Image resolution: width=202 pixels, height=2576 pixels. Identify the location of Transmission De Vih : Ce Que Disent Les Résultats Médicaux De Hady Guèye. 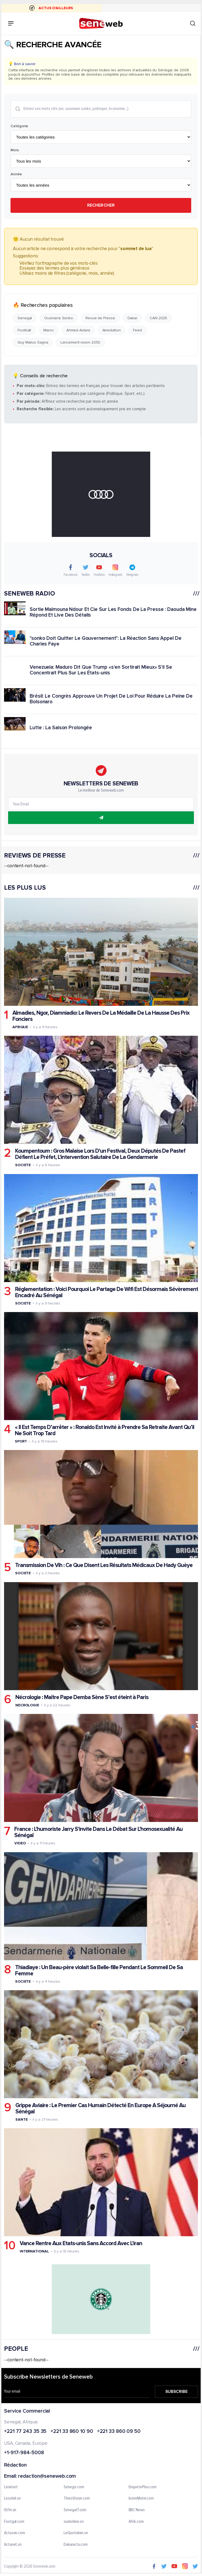
(104, 1565).